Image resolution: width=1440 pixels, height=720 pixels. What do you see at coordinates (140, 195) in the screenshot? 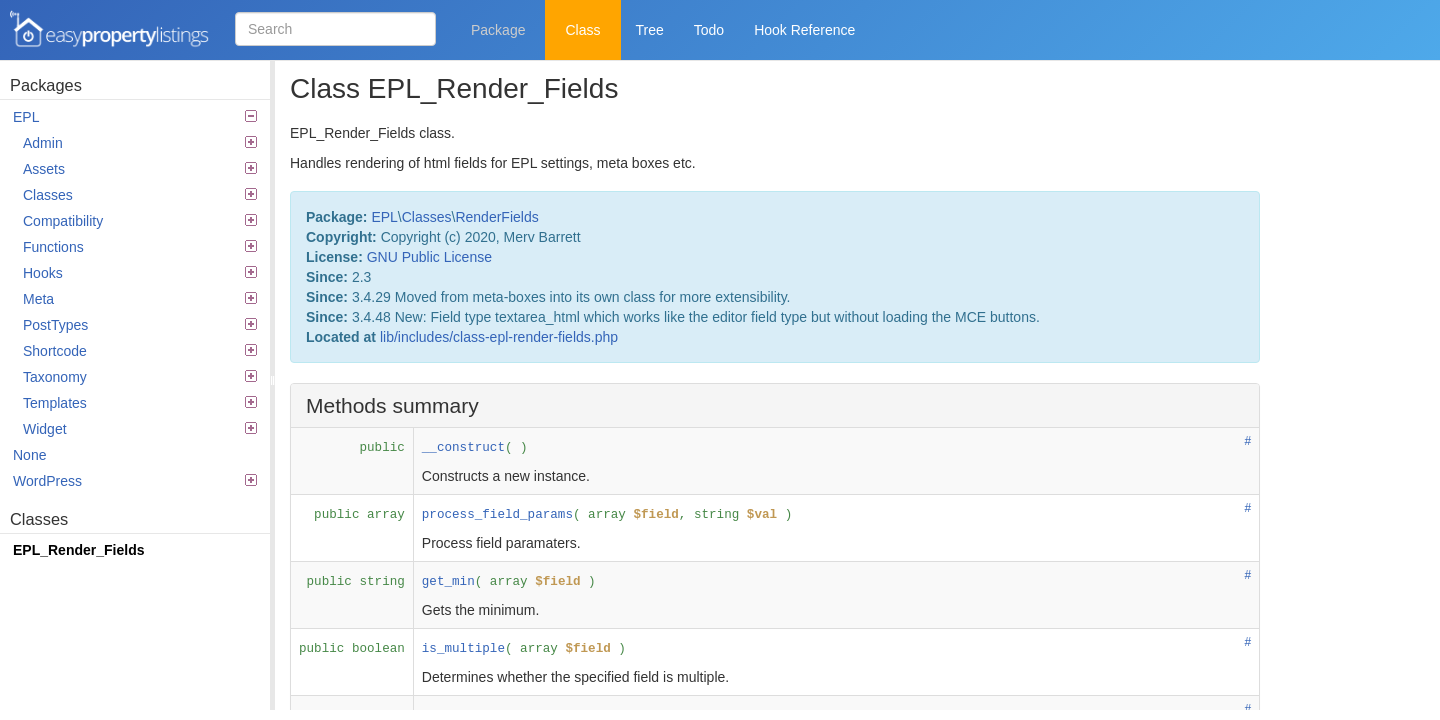
I see `Classes` at bounding box center [140, 195].